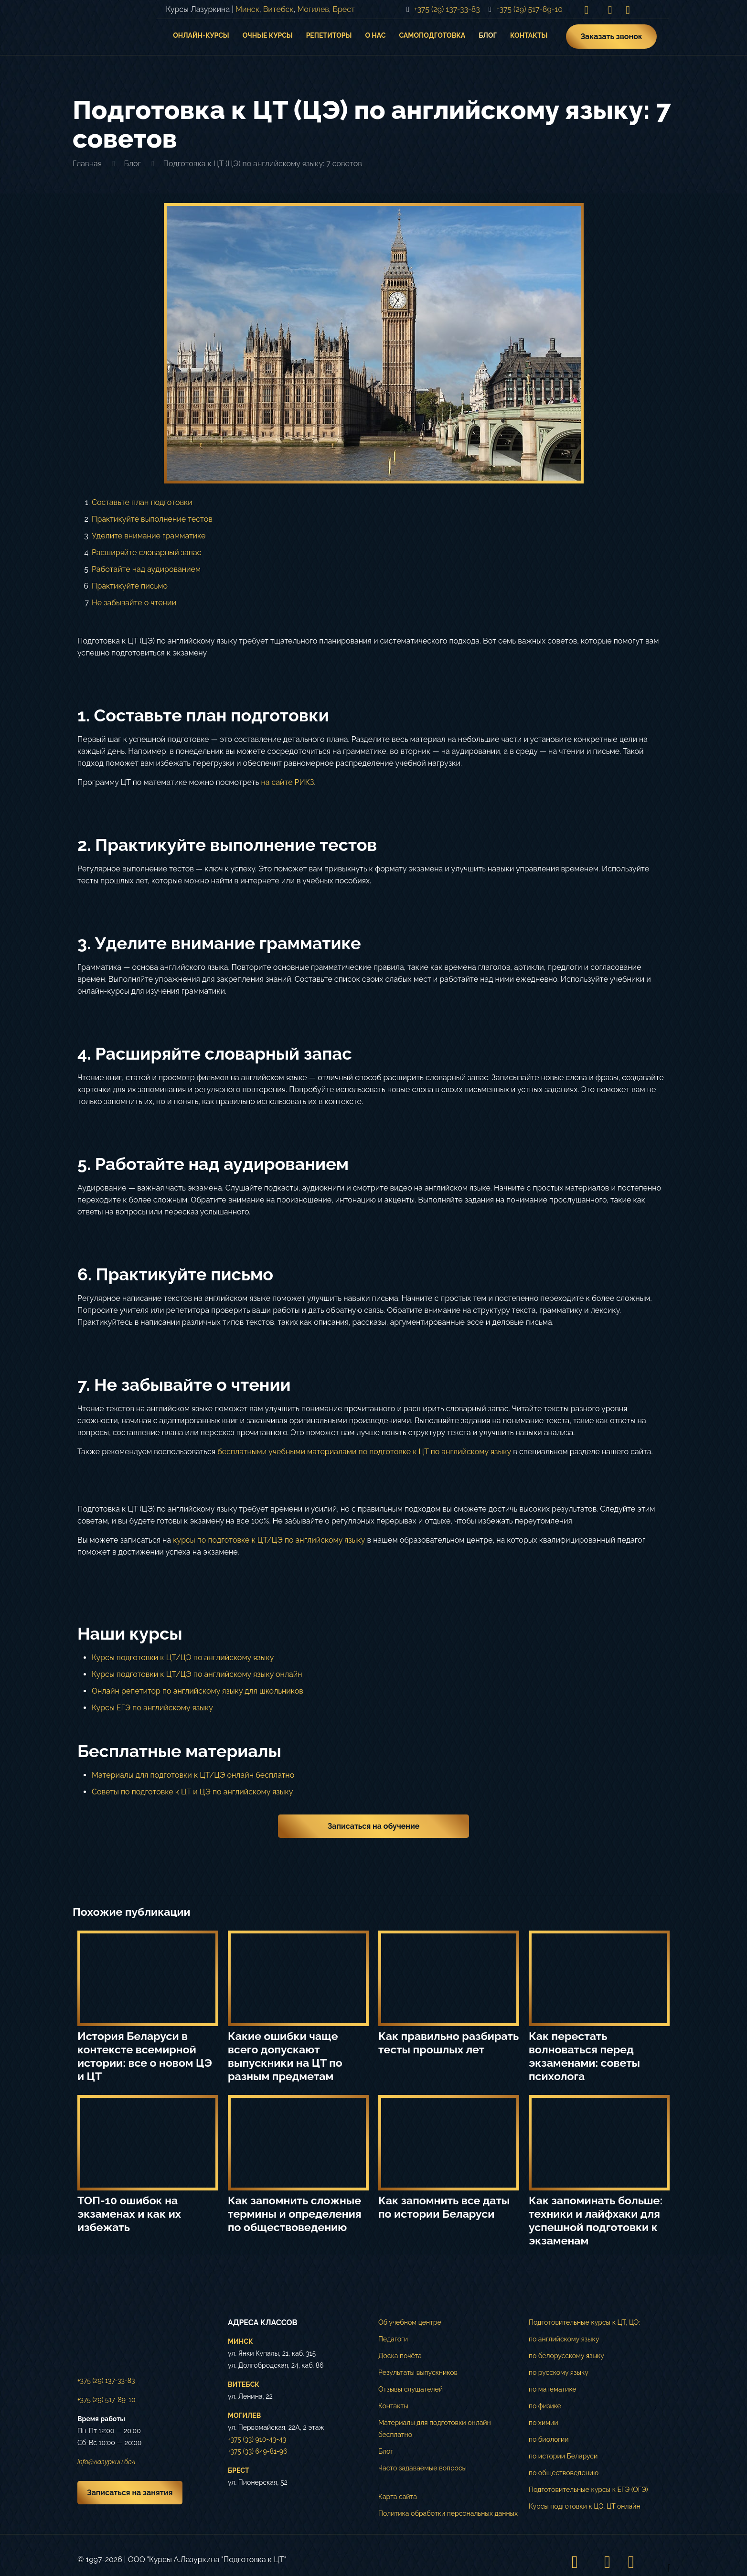 This screenshot has height=2576, width=747. What do you see at coordinates (549, 2439) in the screenshot?
I see `по биологии` at bounding box center [549, 2439].